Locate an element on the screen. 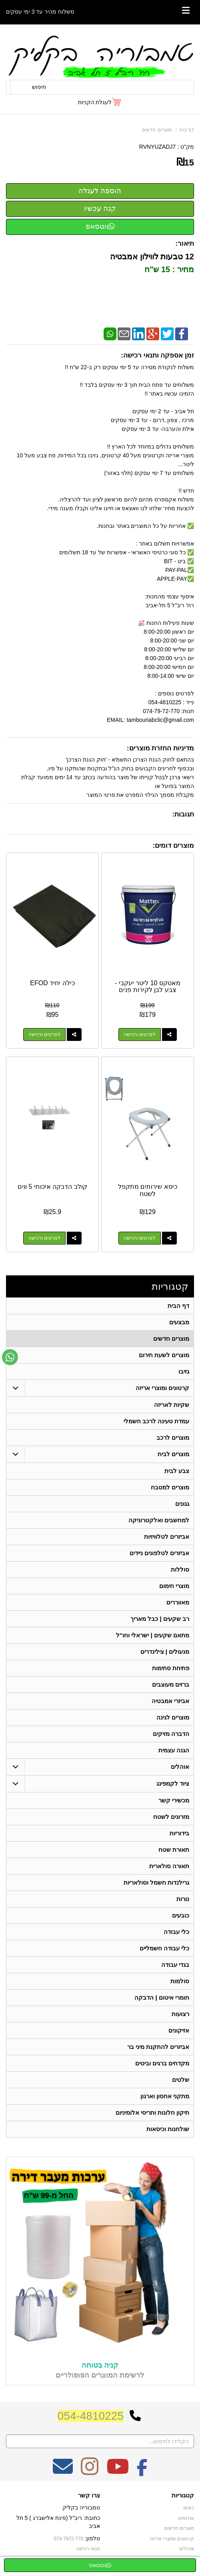 Image resolution: width=200 pixels, height=2576 pixels. מקדחים ברגים וביטים [menuitem] is located at coordinates (162, 2063).